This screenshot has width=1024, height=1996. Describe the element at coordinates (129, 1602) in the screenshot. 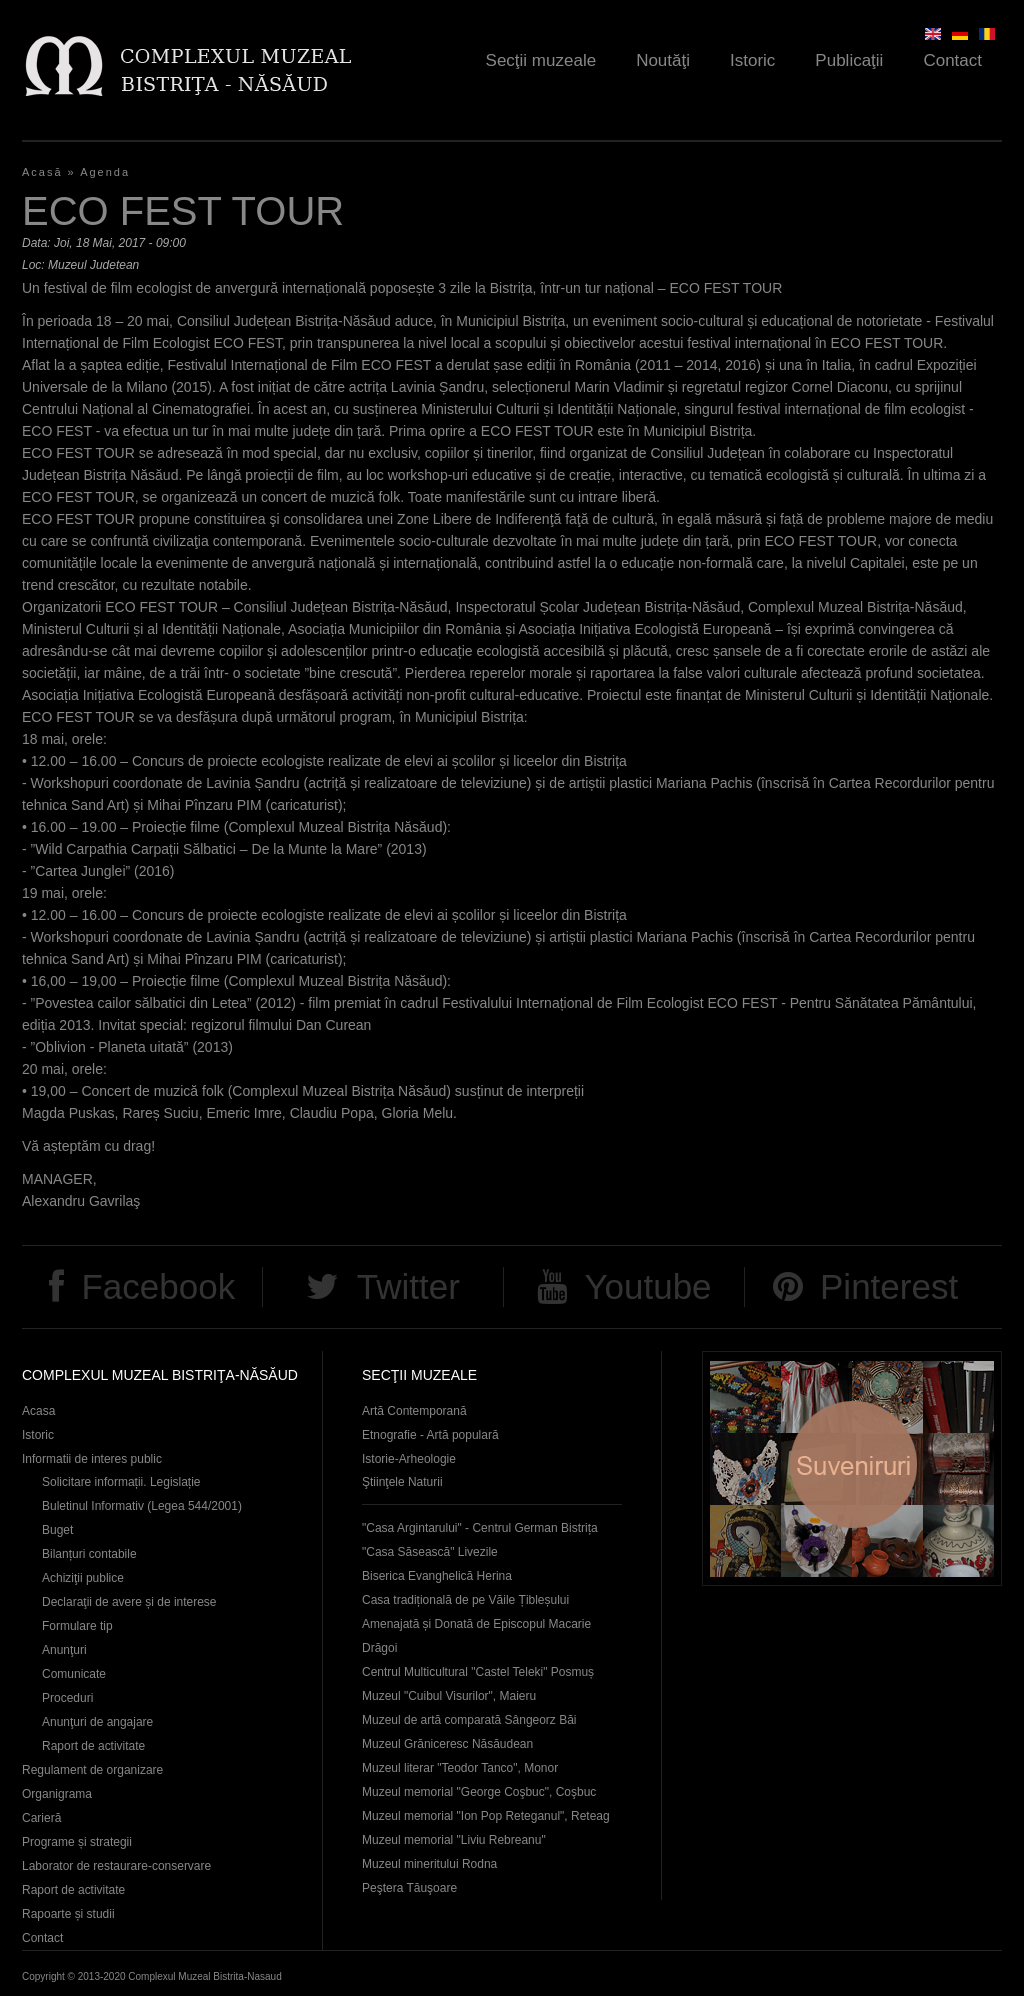

I see `Declaraţii de avere și de interese` at that location.